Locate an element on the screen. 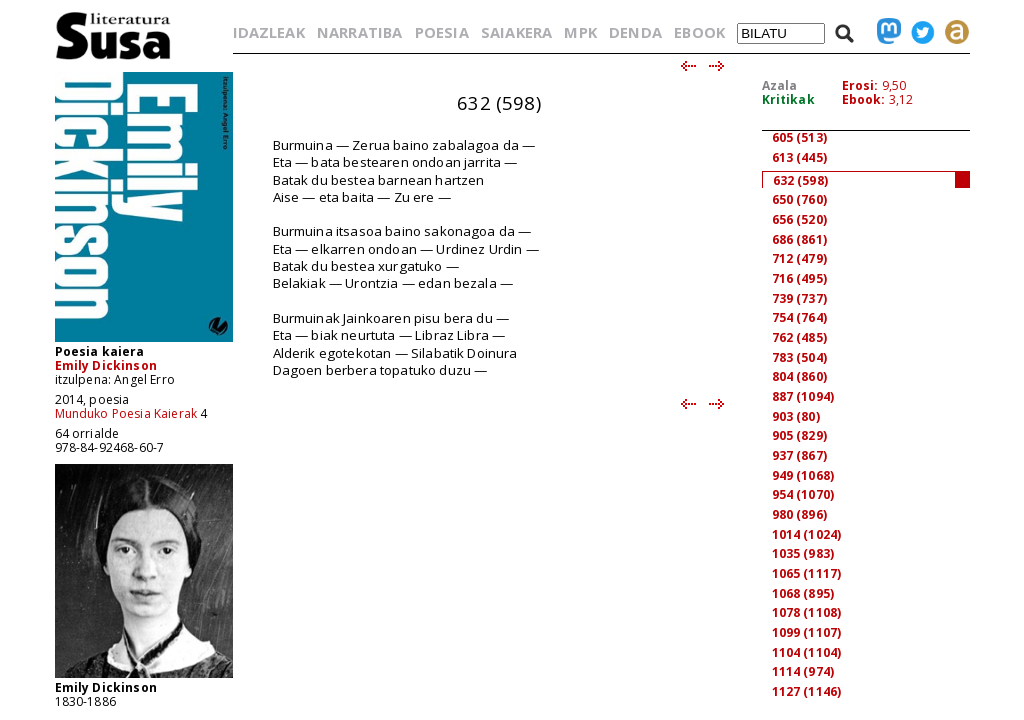 The width and height of the screenshot is (1024, 720). 937 (867) is located at coordinates (799, 455).